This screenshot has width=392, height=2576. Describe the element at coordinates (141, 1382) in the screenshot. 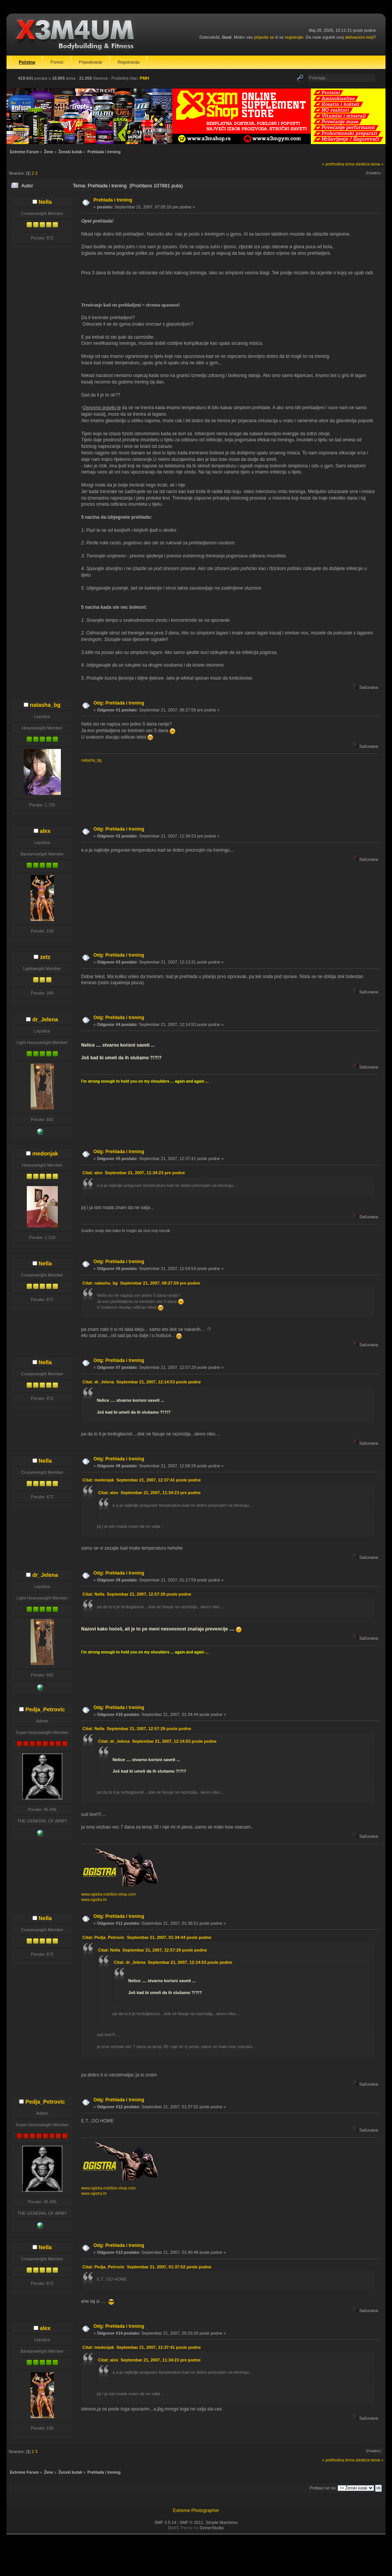

I see `Citat: dr_Jelena Septembar 21, 2007, 12:14:53 posle podne` at that location.